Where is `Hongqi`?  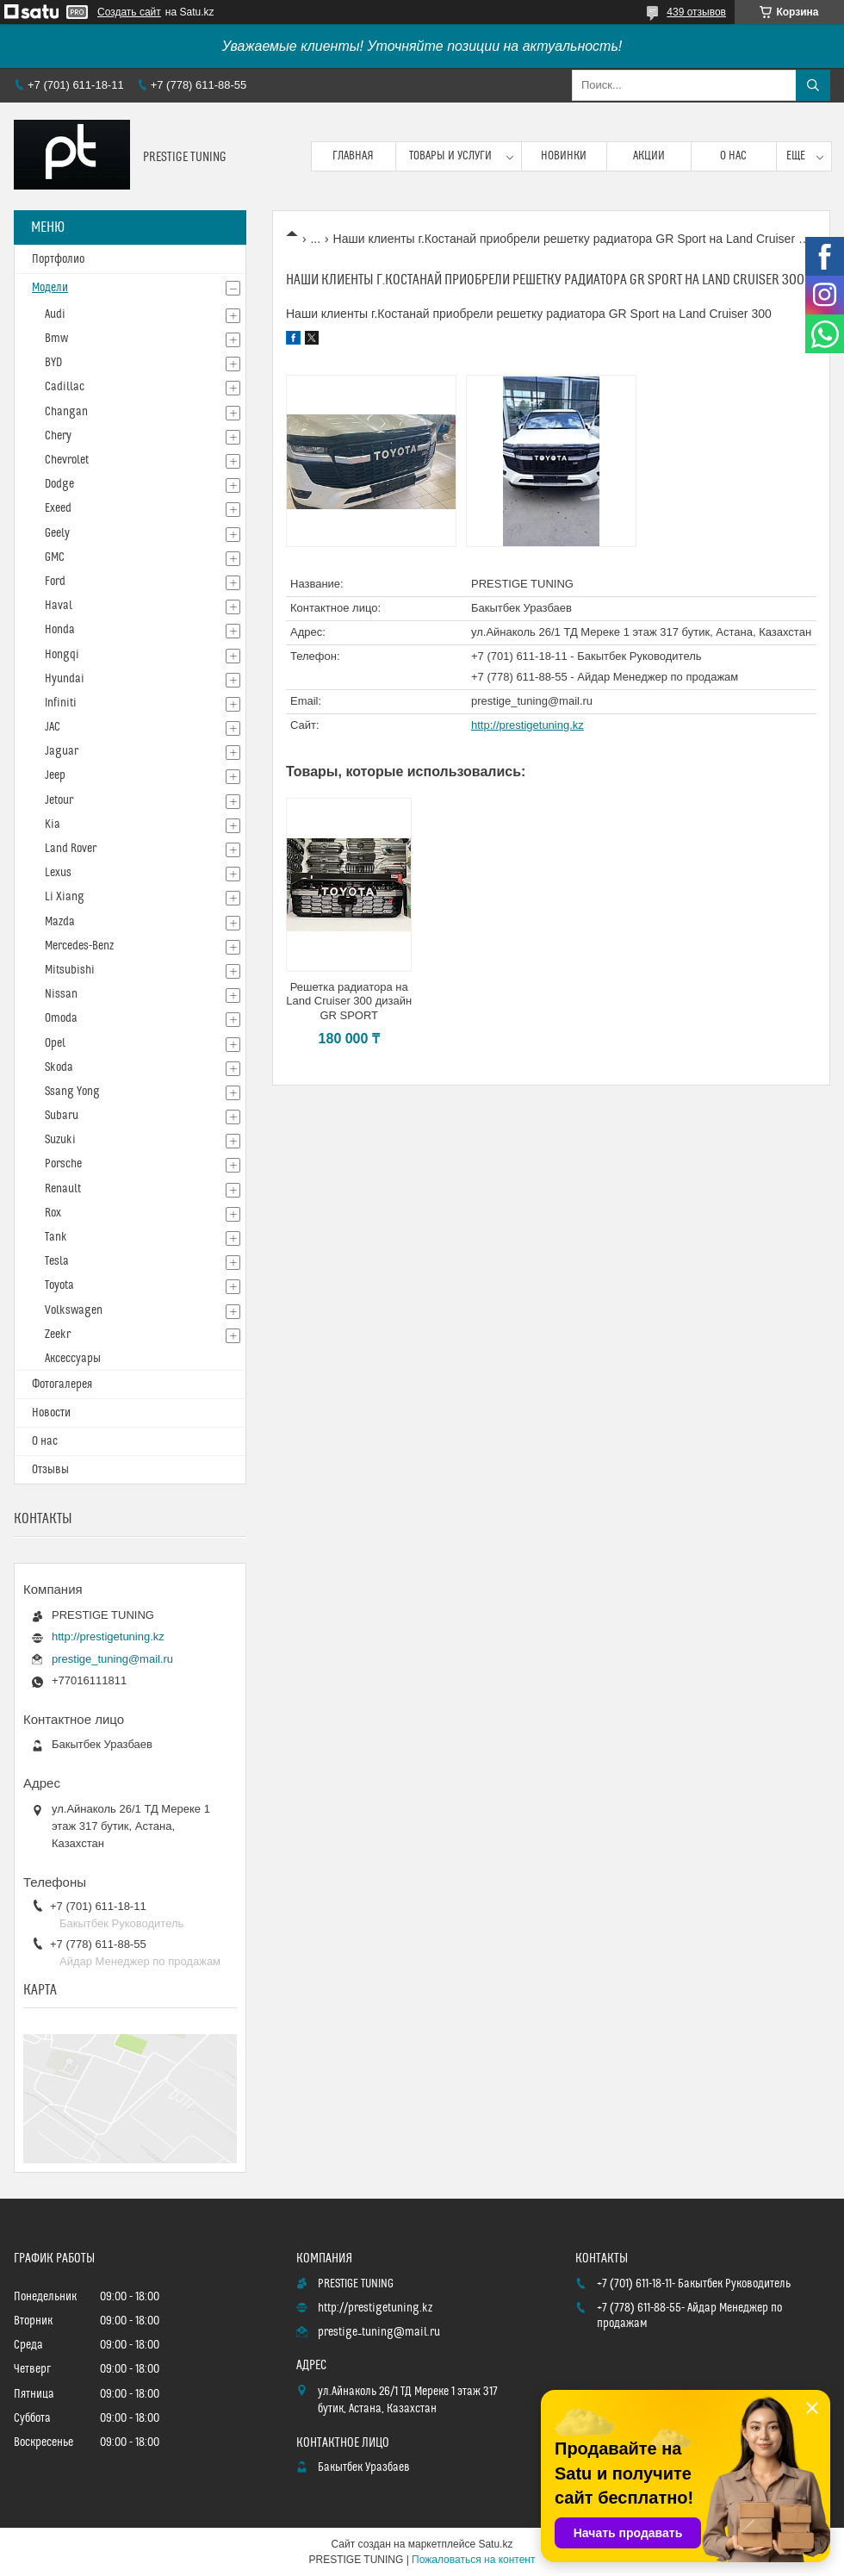 Hongqi is located at coordinates (62, 655).